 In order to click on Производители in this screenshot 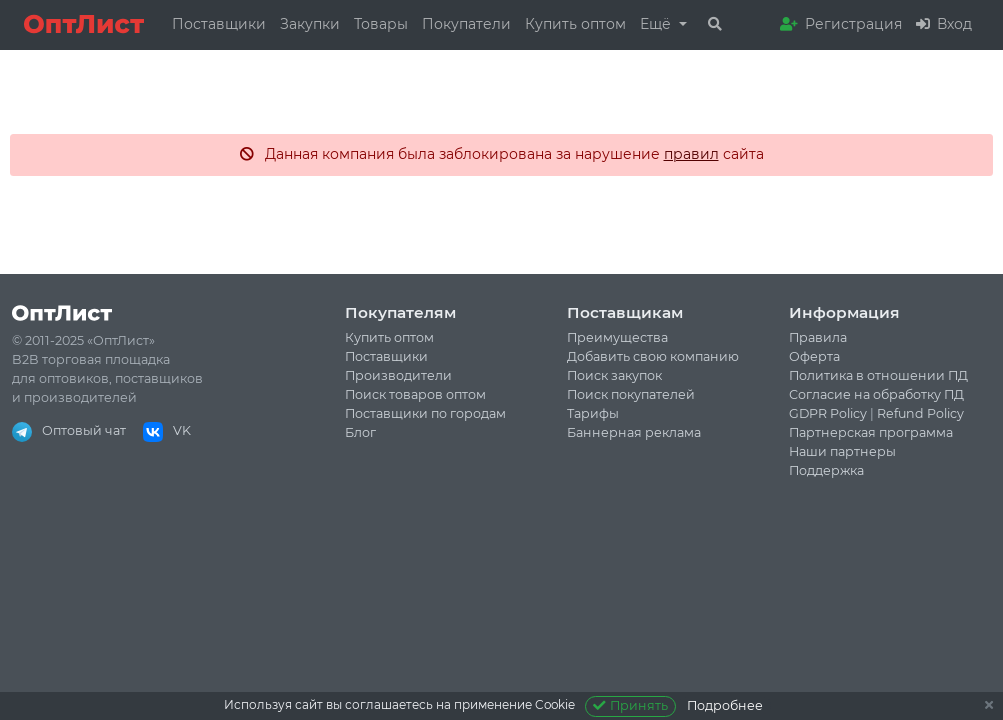, I will do `click(398, 375)`.